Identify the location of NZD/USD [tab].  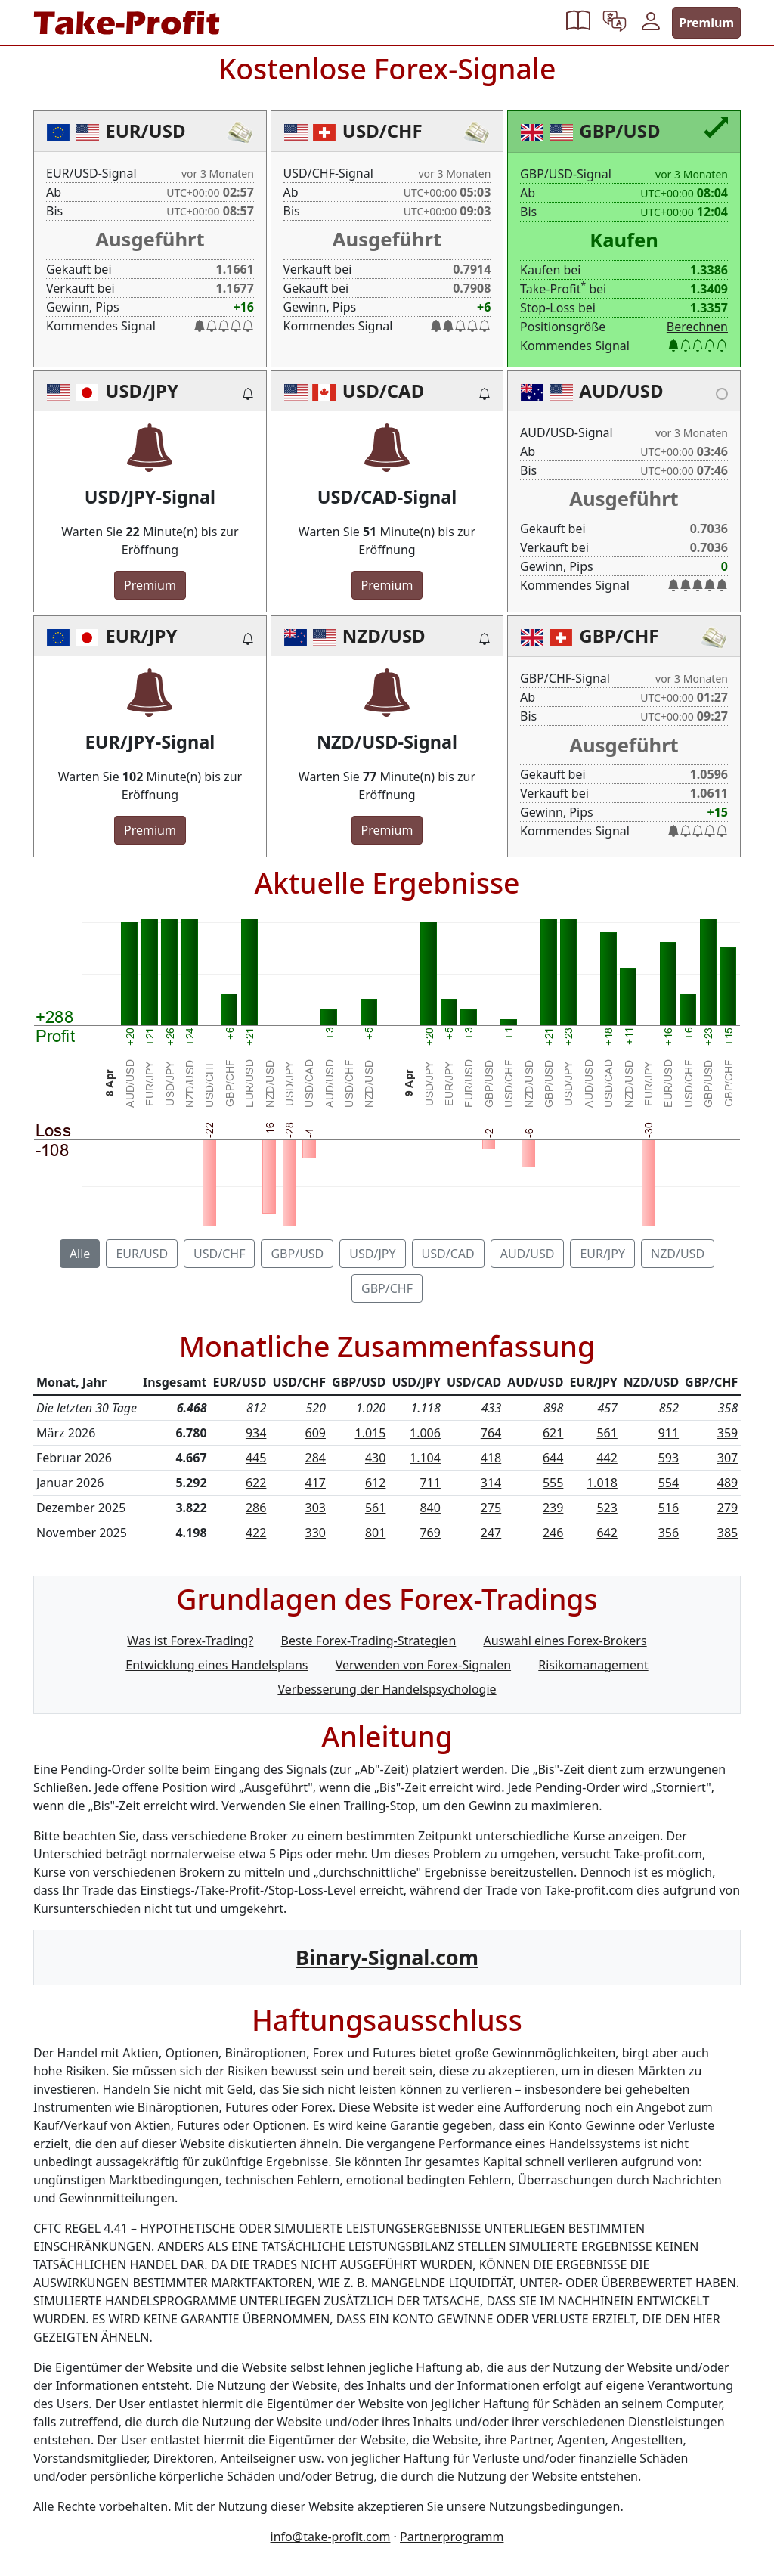
(677, 1253).